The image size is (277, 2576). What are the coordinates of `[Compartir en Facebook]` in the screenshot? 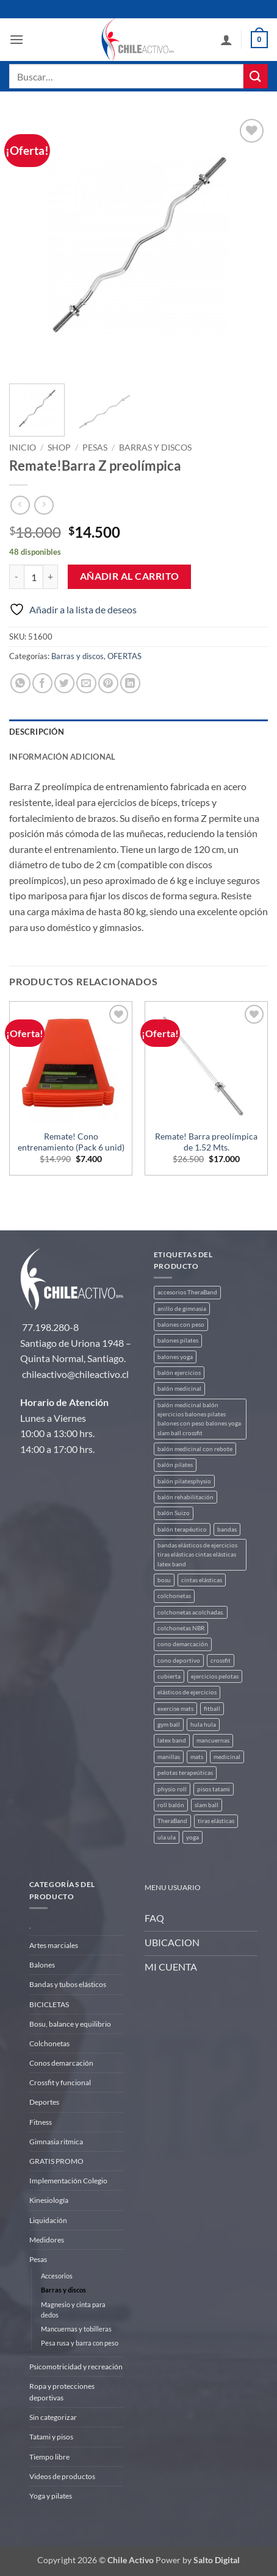 It's located at (42, 683).